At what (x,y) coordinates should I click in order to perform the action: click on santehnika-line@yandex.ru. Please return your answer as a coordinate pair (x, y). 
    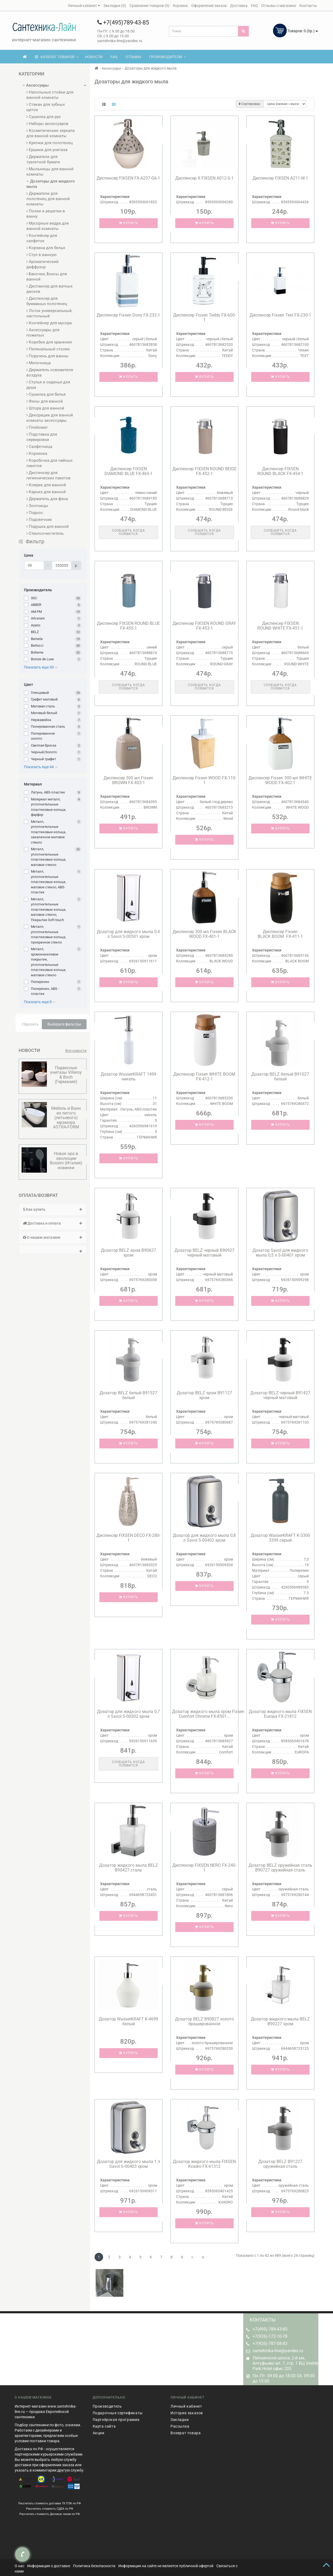
    Looking at the image, I should click on (278, 2350).